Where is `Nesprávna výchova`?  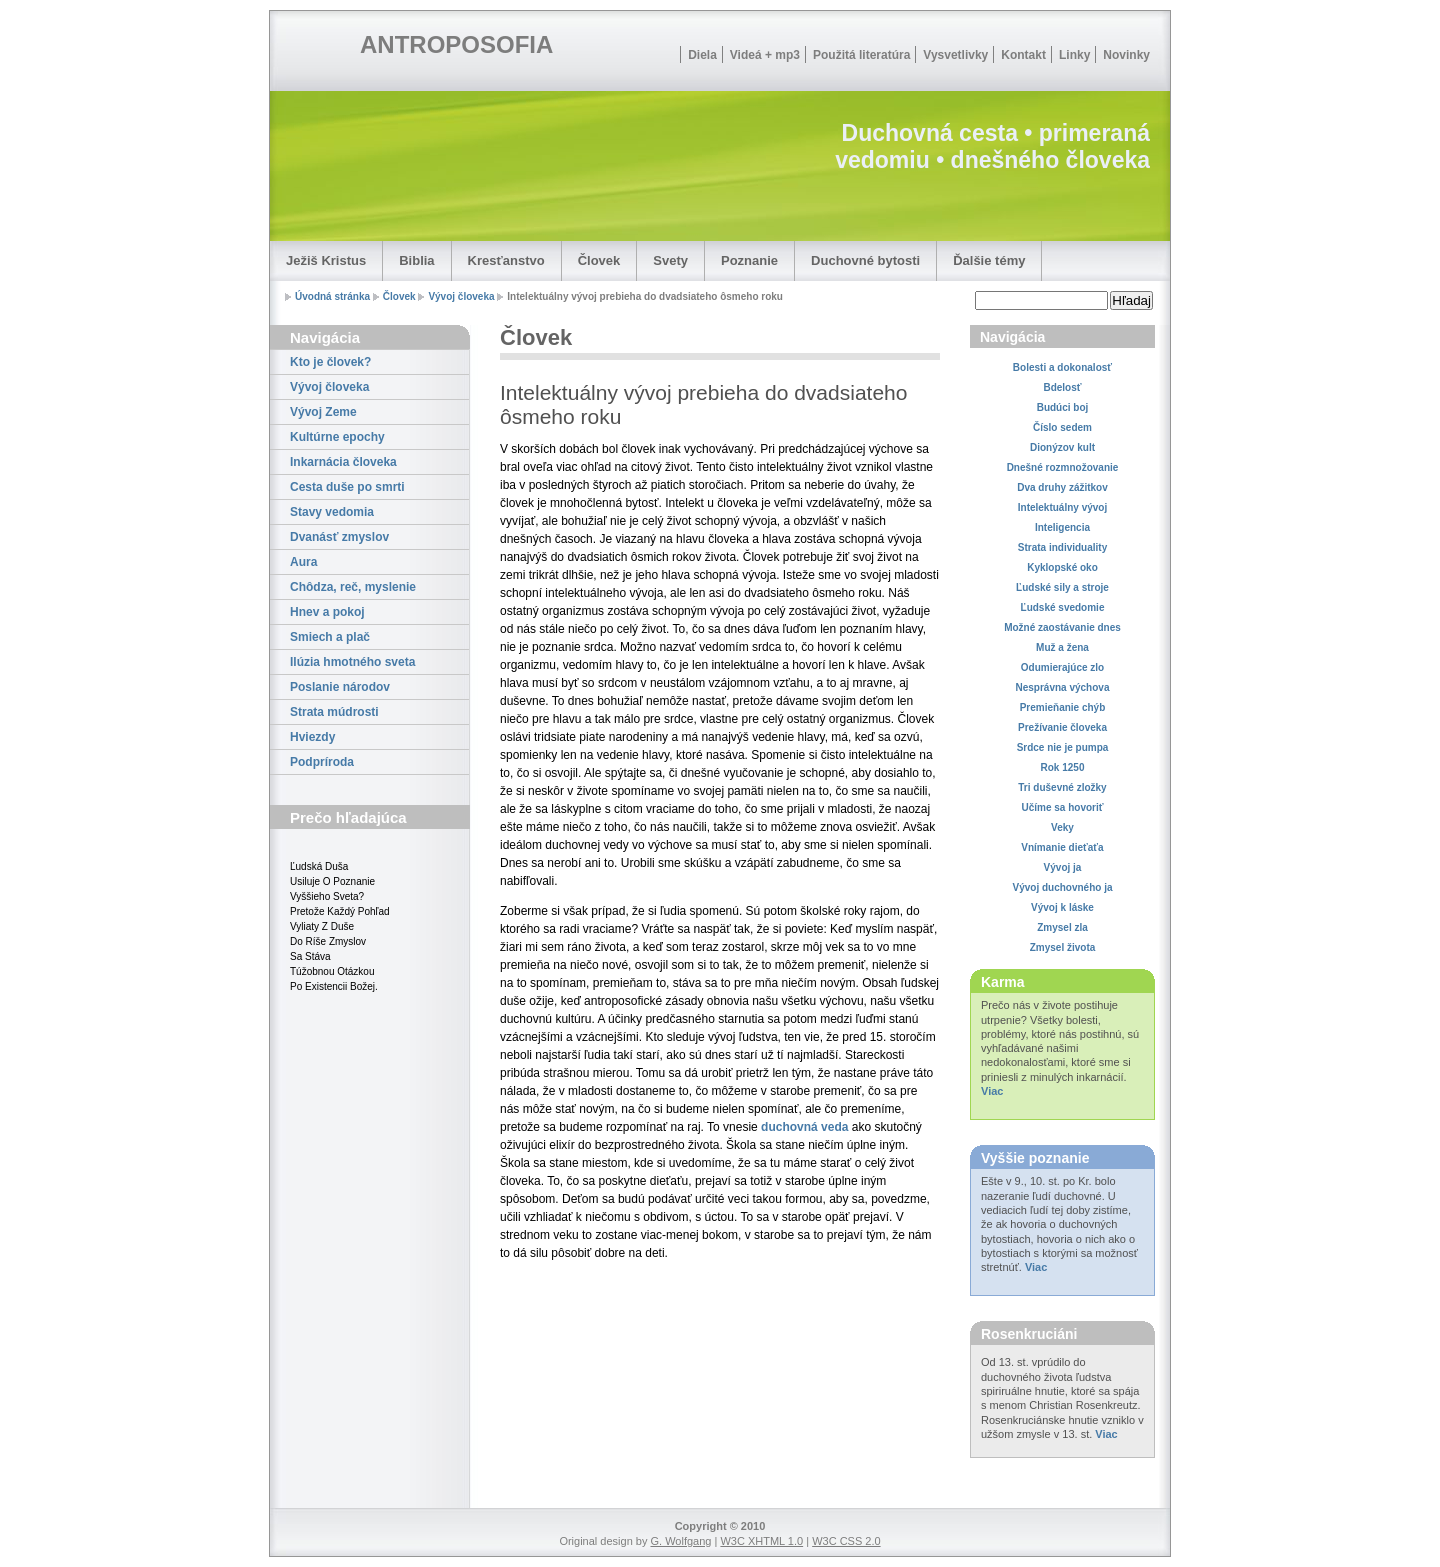
Nesprávna výchova is located at coordinates (1063, 687).